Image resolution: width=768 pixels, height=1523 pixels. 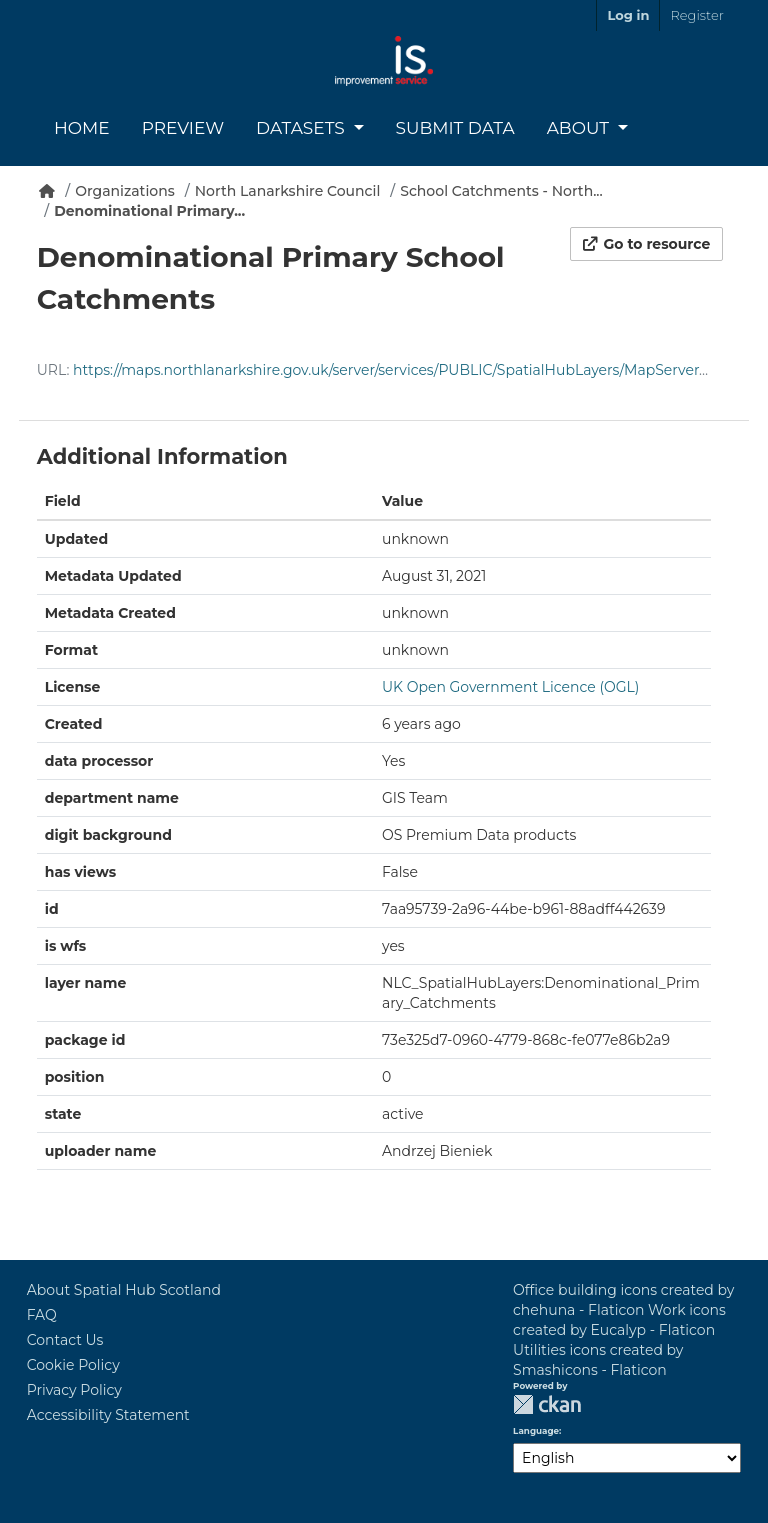 What do you see at coordinates (47, 191) in the screenshot?
I see `[Home]` at bounding box center [47, 191].